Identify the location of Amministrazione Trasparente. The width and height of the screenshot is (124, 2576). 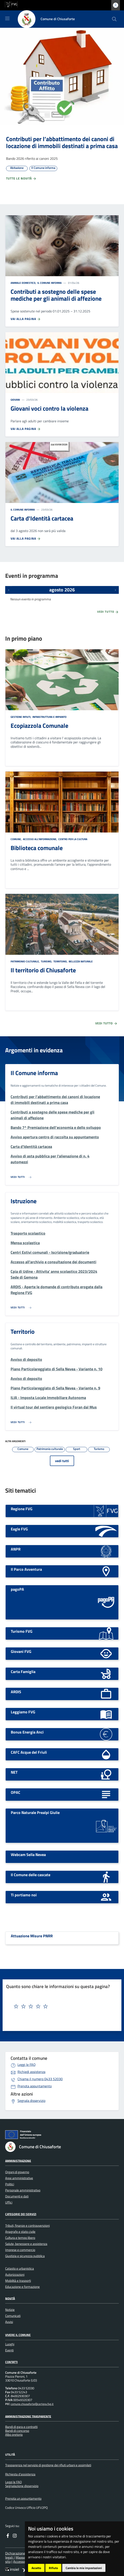
(28, 2416).